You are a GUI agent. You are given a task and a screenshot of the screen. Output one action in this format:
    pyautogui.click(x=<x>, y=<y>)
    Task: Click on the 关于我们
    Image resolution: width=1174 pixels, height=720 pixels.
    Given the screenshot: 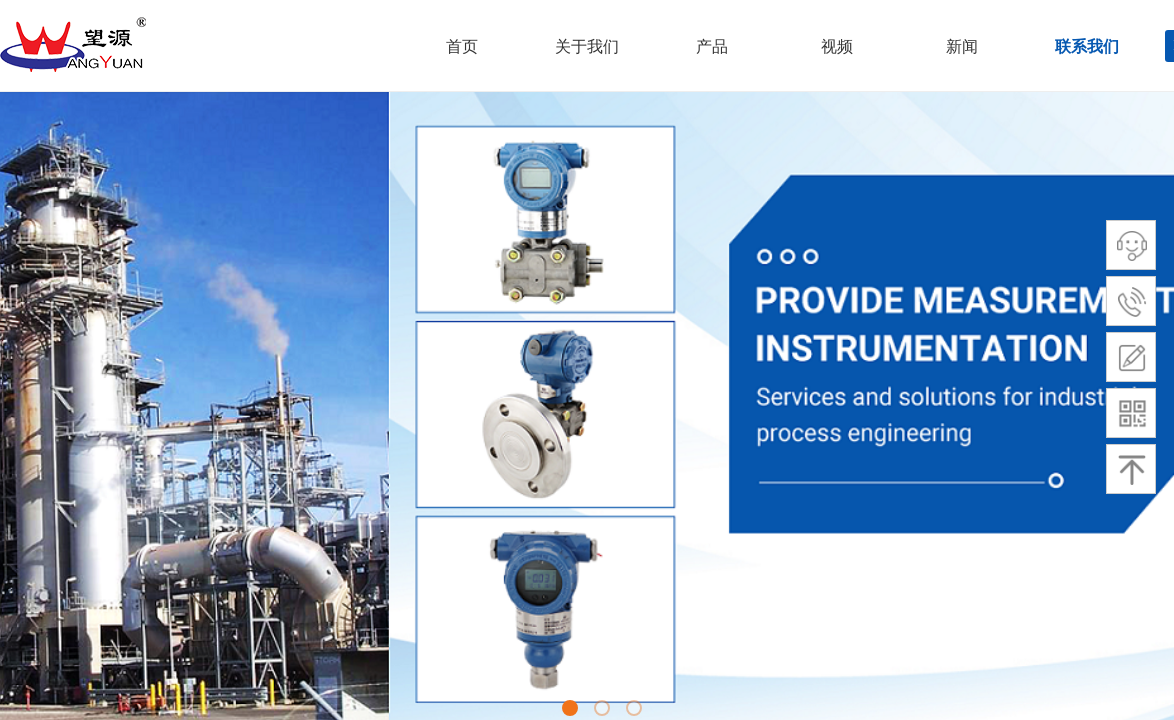 What is the action you would take?
    pyautogui.click(x=587, y=46)
    